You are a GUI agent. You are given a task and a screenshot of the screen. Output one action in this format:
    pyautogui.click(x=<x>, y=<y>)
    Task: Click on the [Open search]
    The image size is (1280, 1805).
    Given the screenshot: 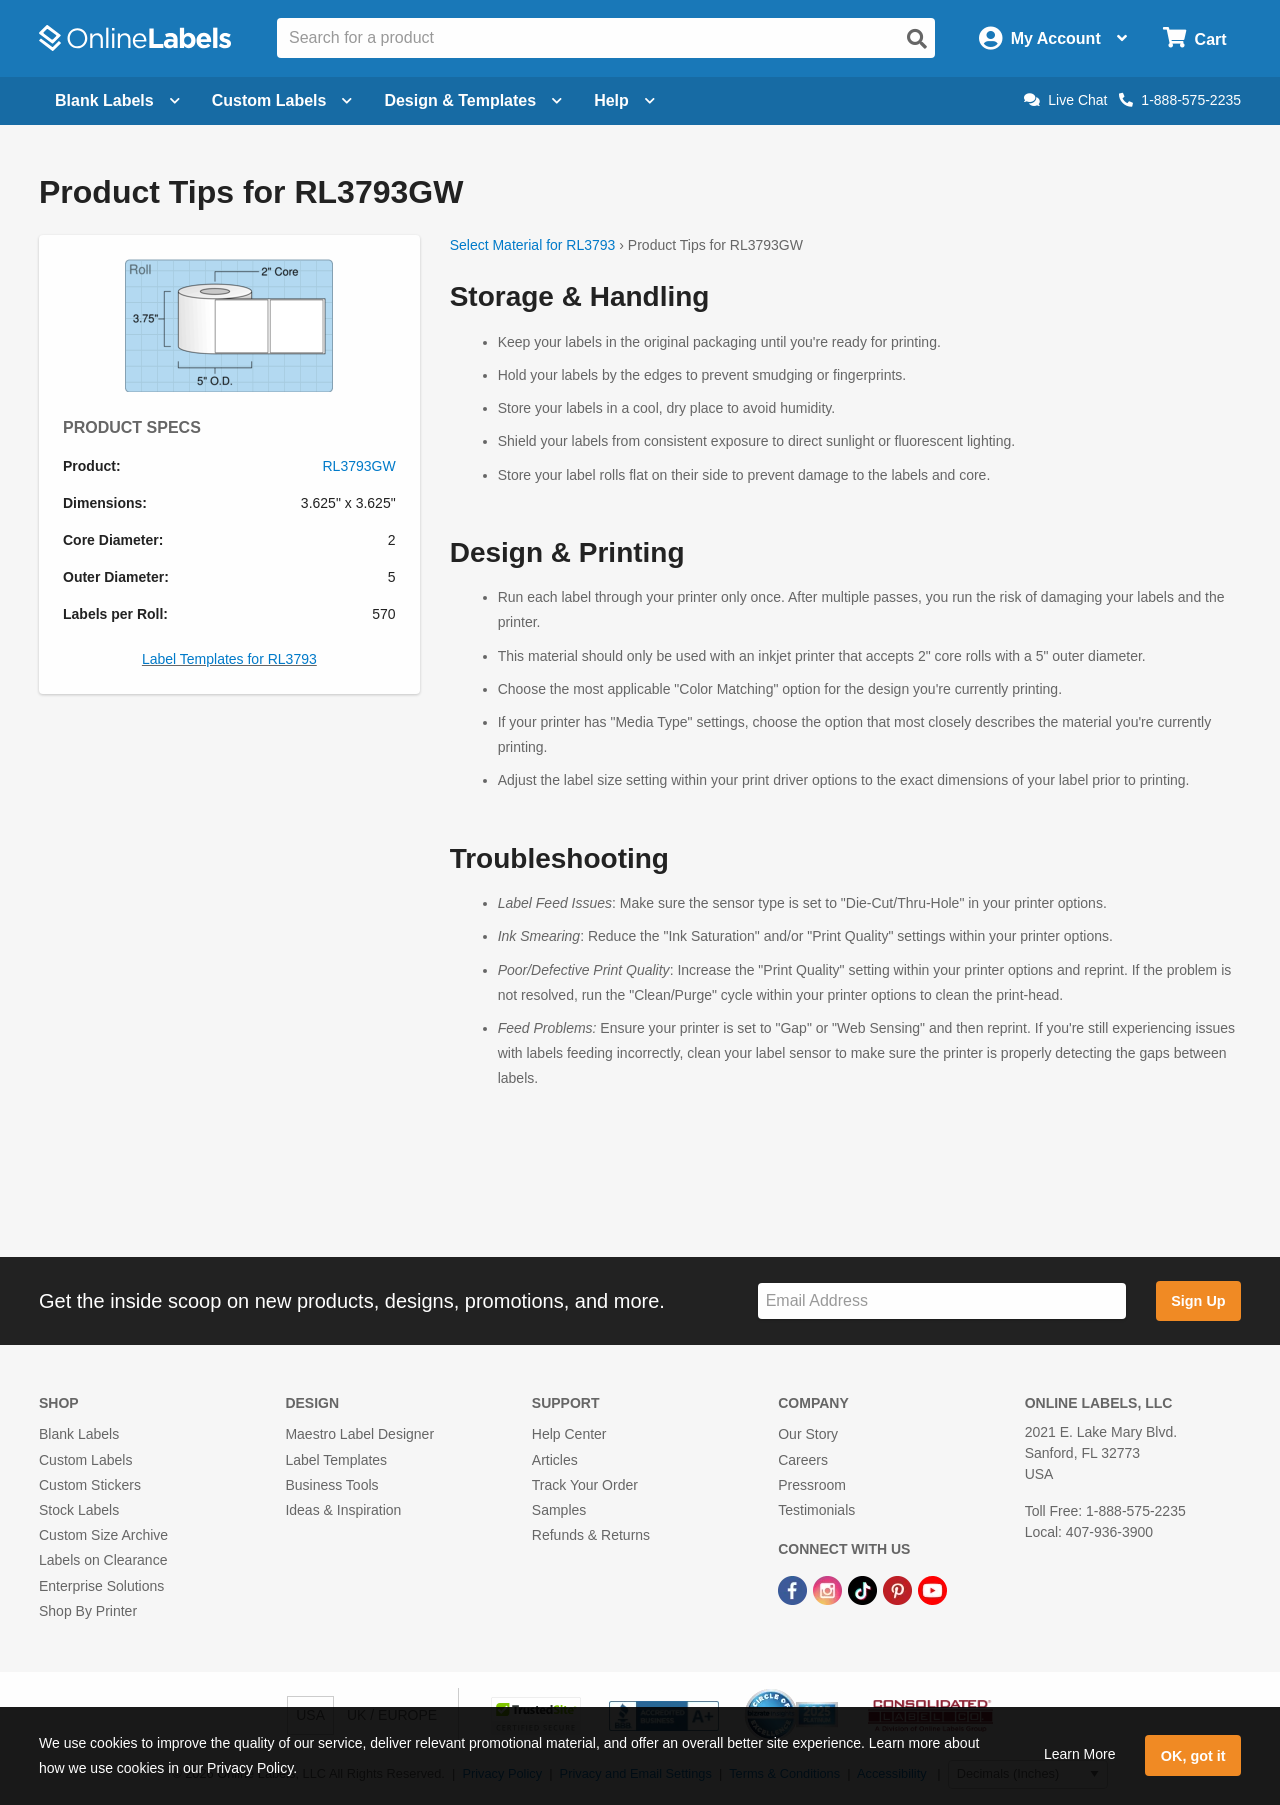 What is the action you would take?
    pyautogui.click(x=917, y=39)
    